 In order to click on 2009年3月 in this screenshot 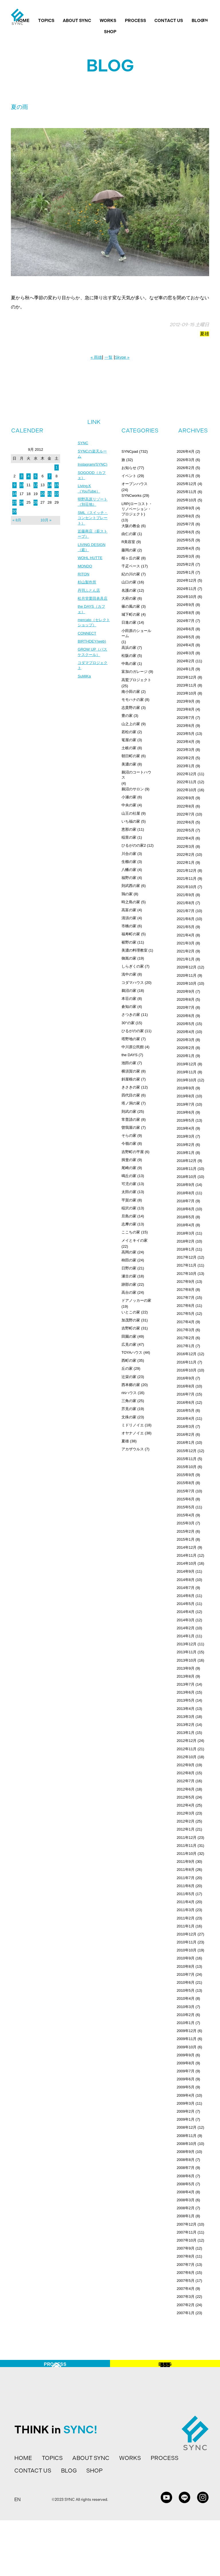, I will do `click(186, 2103)`.